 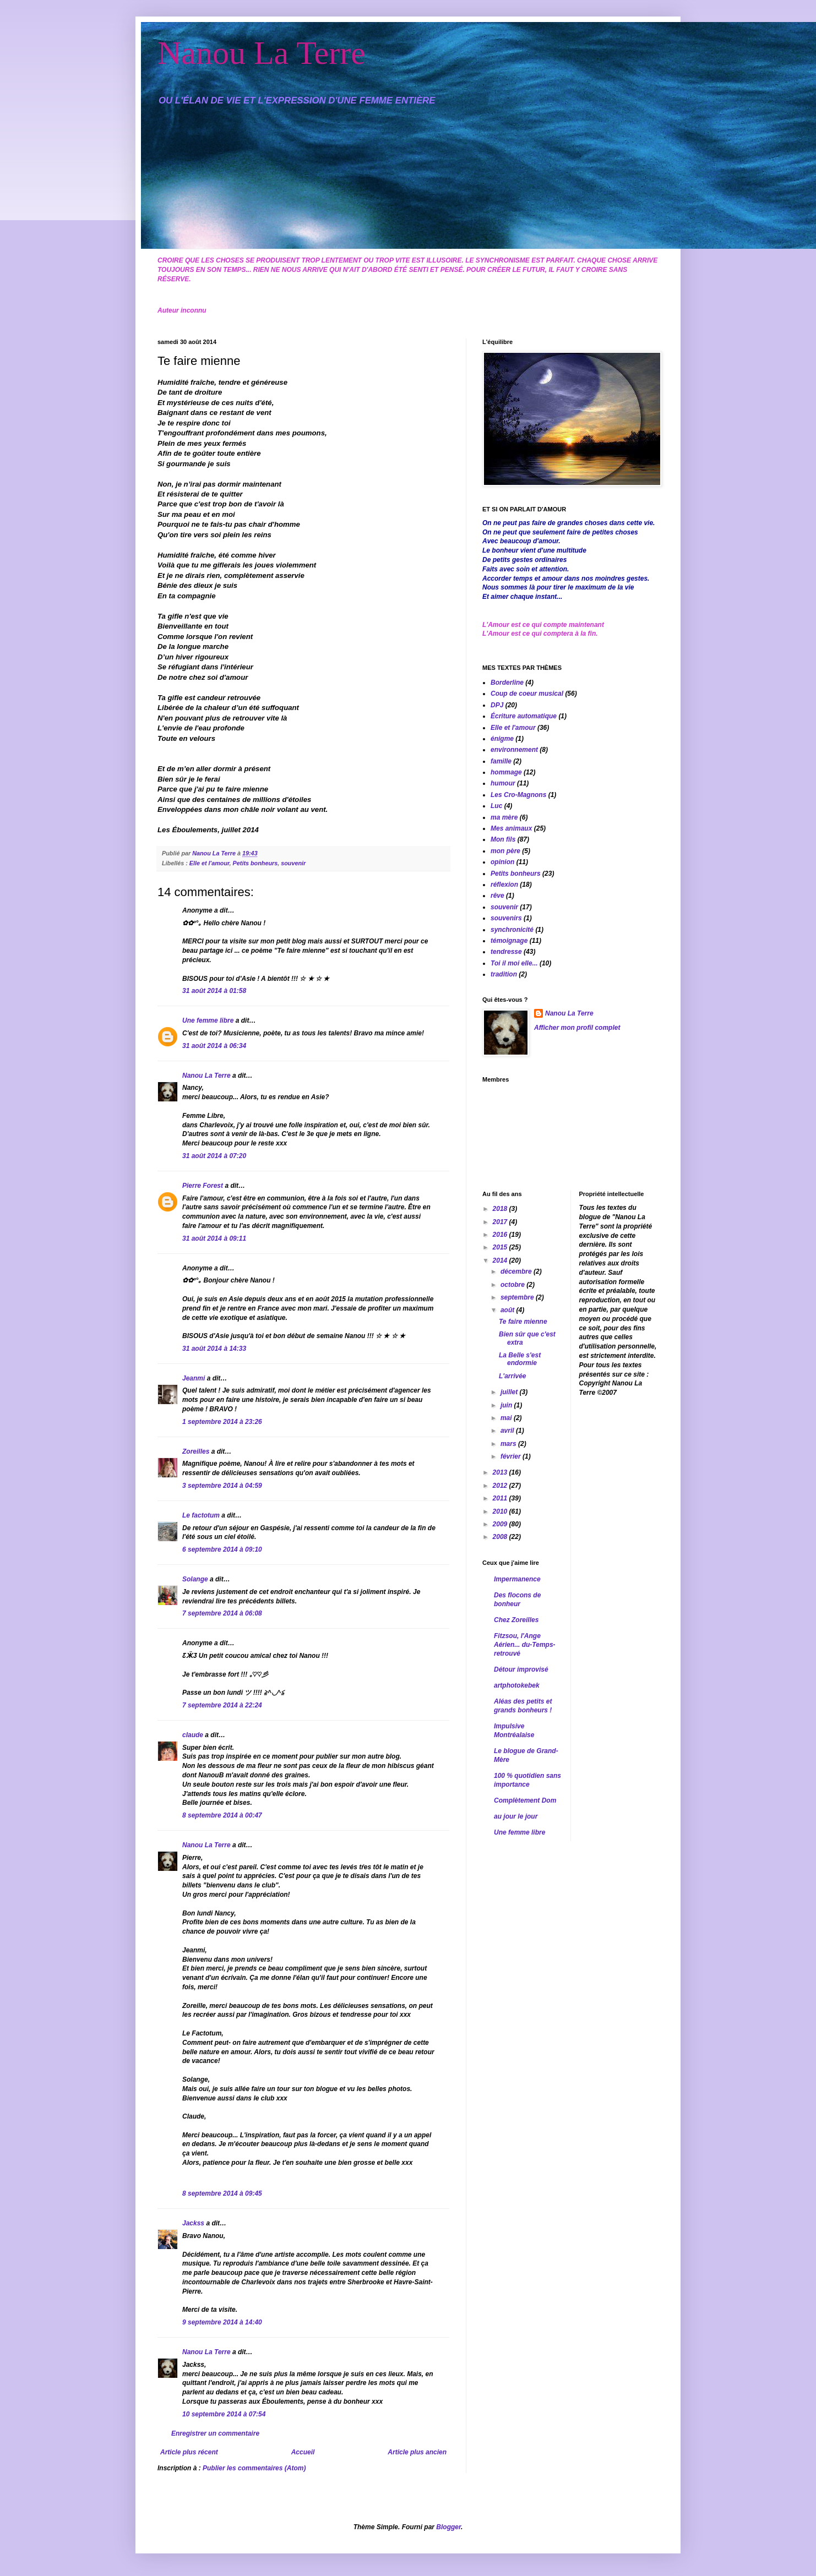 I want to click on Jackss, so click(x=193, y=2223).